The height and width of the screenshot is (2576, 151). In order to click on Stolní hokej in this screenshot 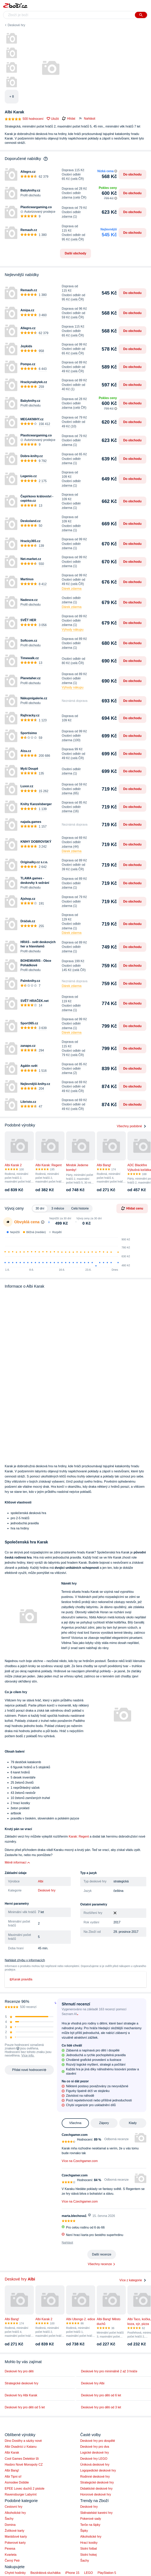, I will do `click(88, 2554)`.